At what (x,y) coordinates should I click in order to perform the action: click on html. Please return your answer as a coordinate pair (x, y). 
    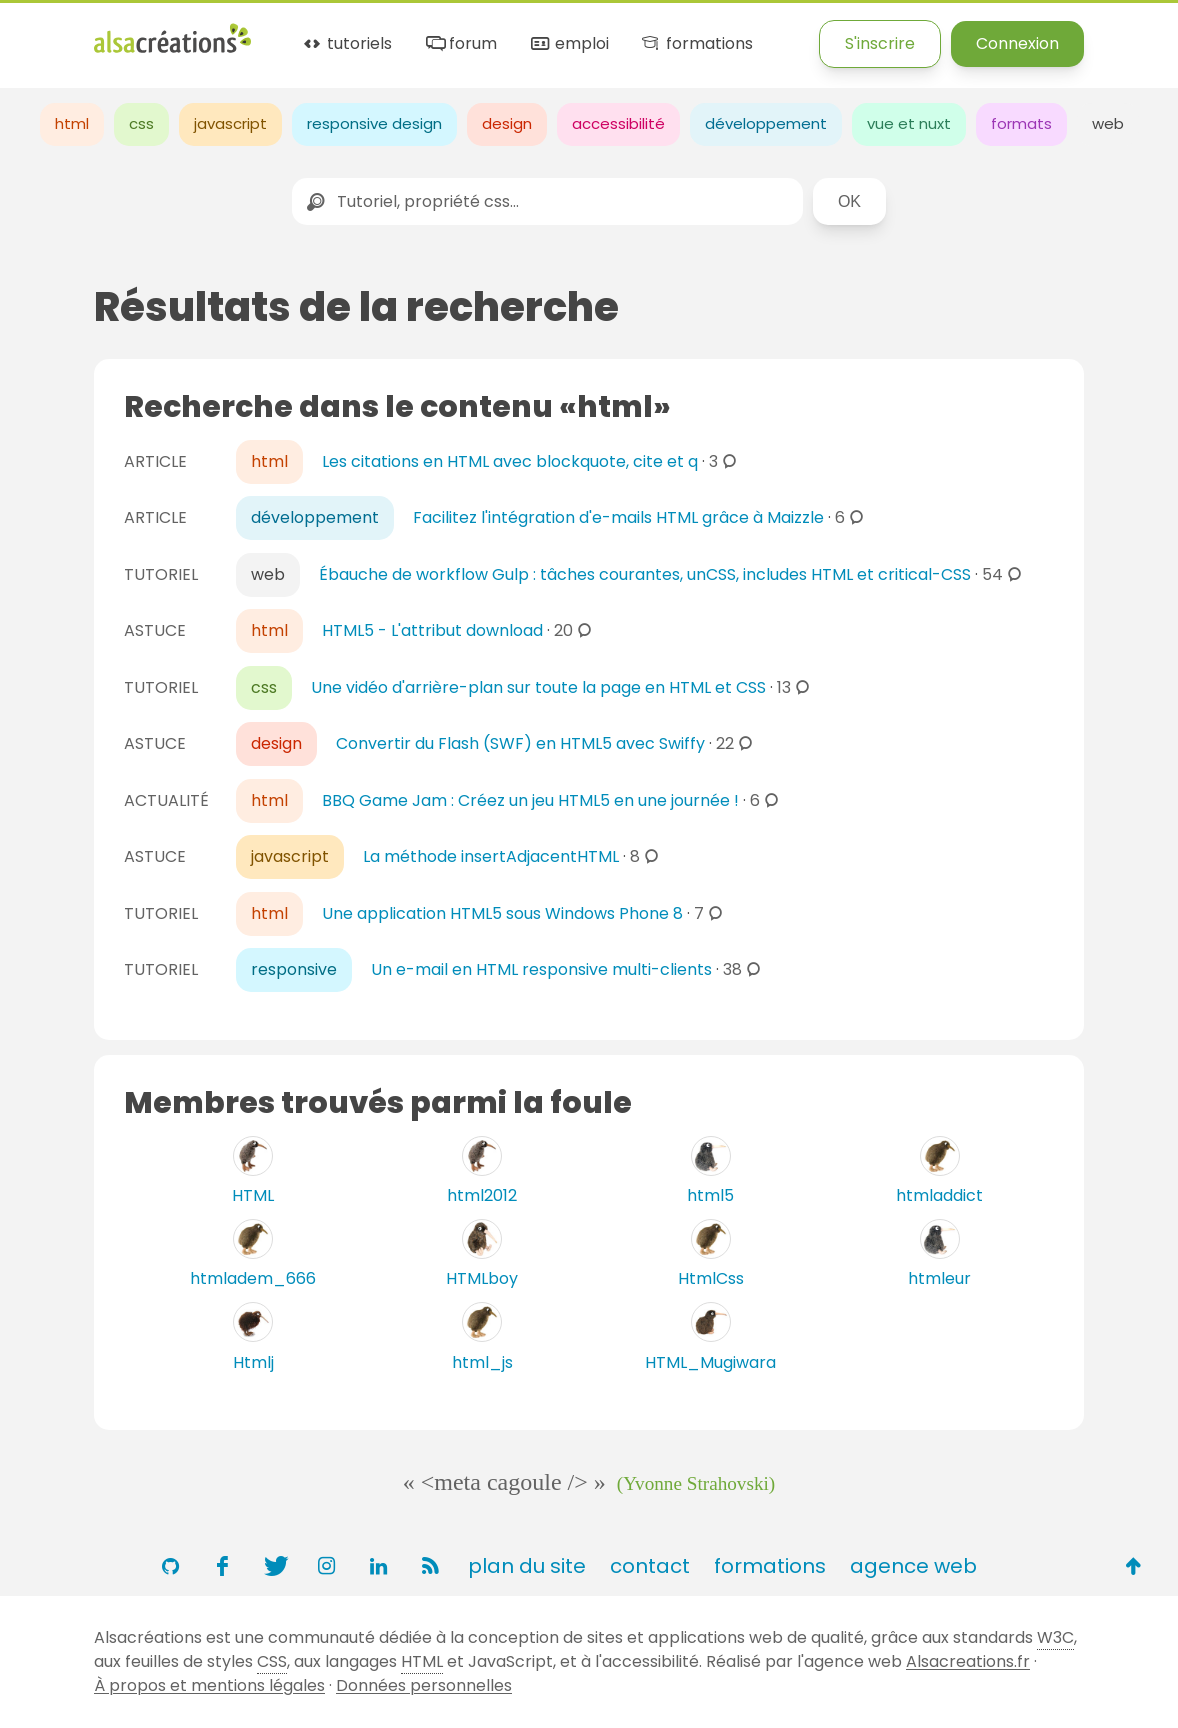
    Looking at the image, I should click on (72, 123).